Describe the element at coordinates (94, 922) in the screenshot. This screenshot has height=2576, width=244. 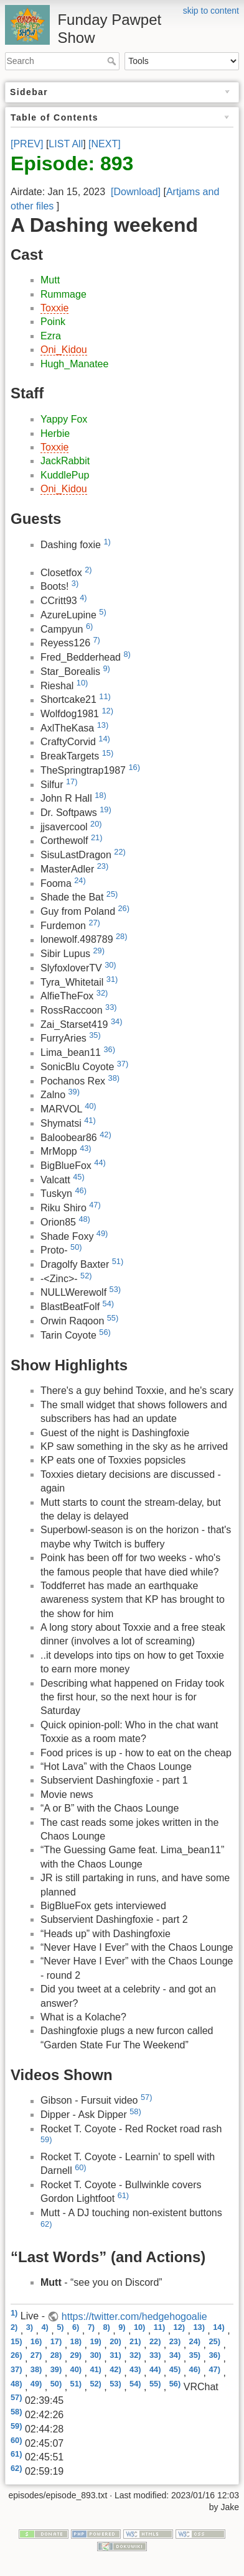
I see `27)` at that location.